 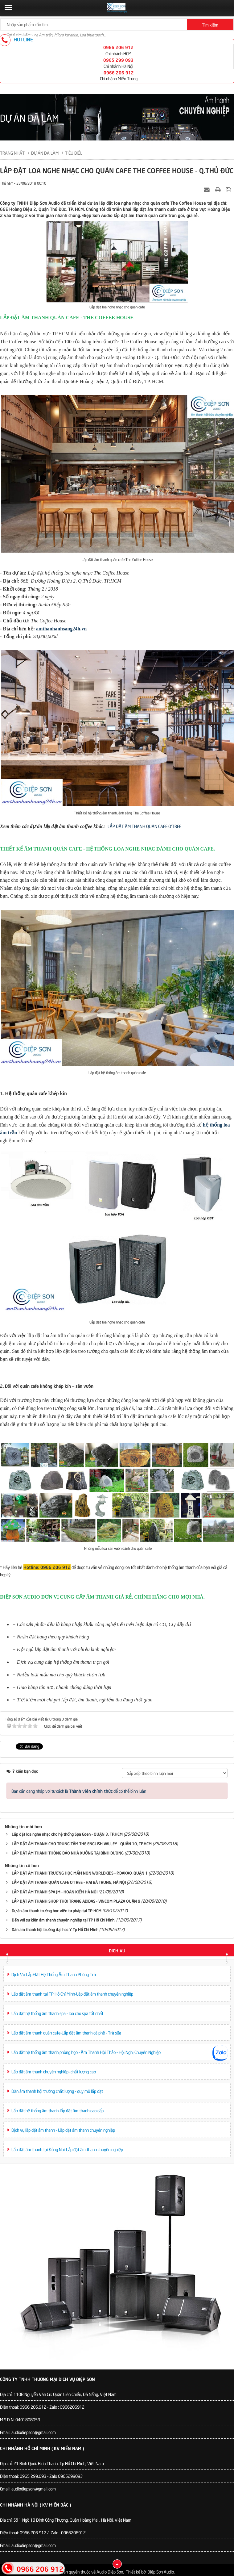 I want to click on Dịch Vụ Lắp Đặt Hệ Thống Âm Thanh Phòng Trà, so click(x=53, y=1974).